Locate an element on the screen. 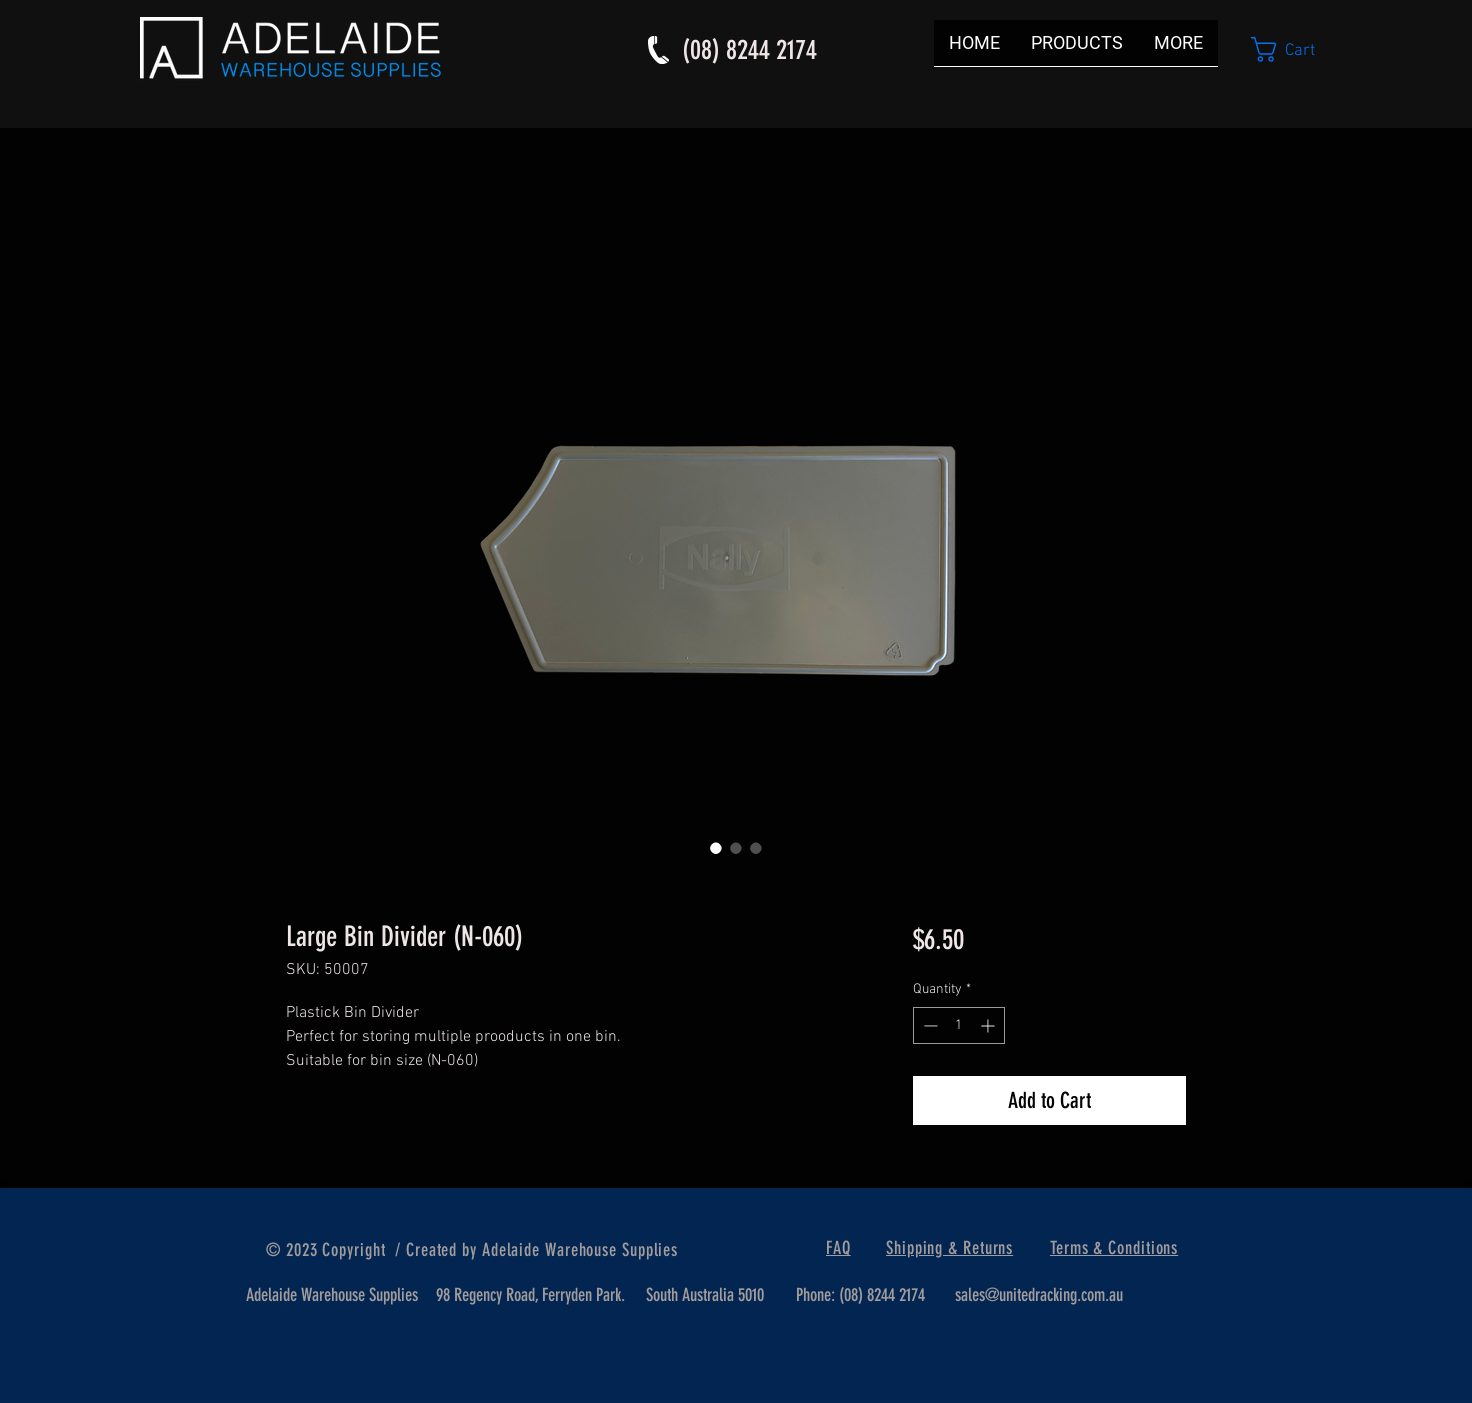 This screenshot has width=1472, height=1403. sales@unitedracking.com.au is located at coordinates (1039, 1295).